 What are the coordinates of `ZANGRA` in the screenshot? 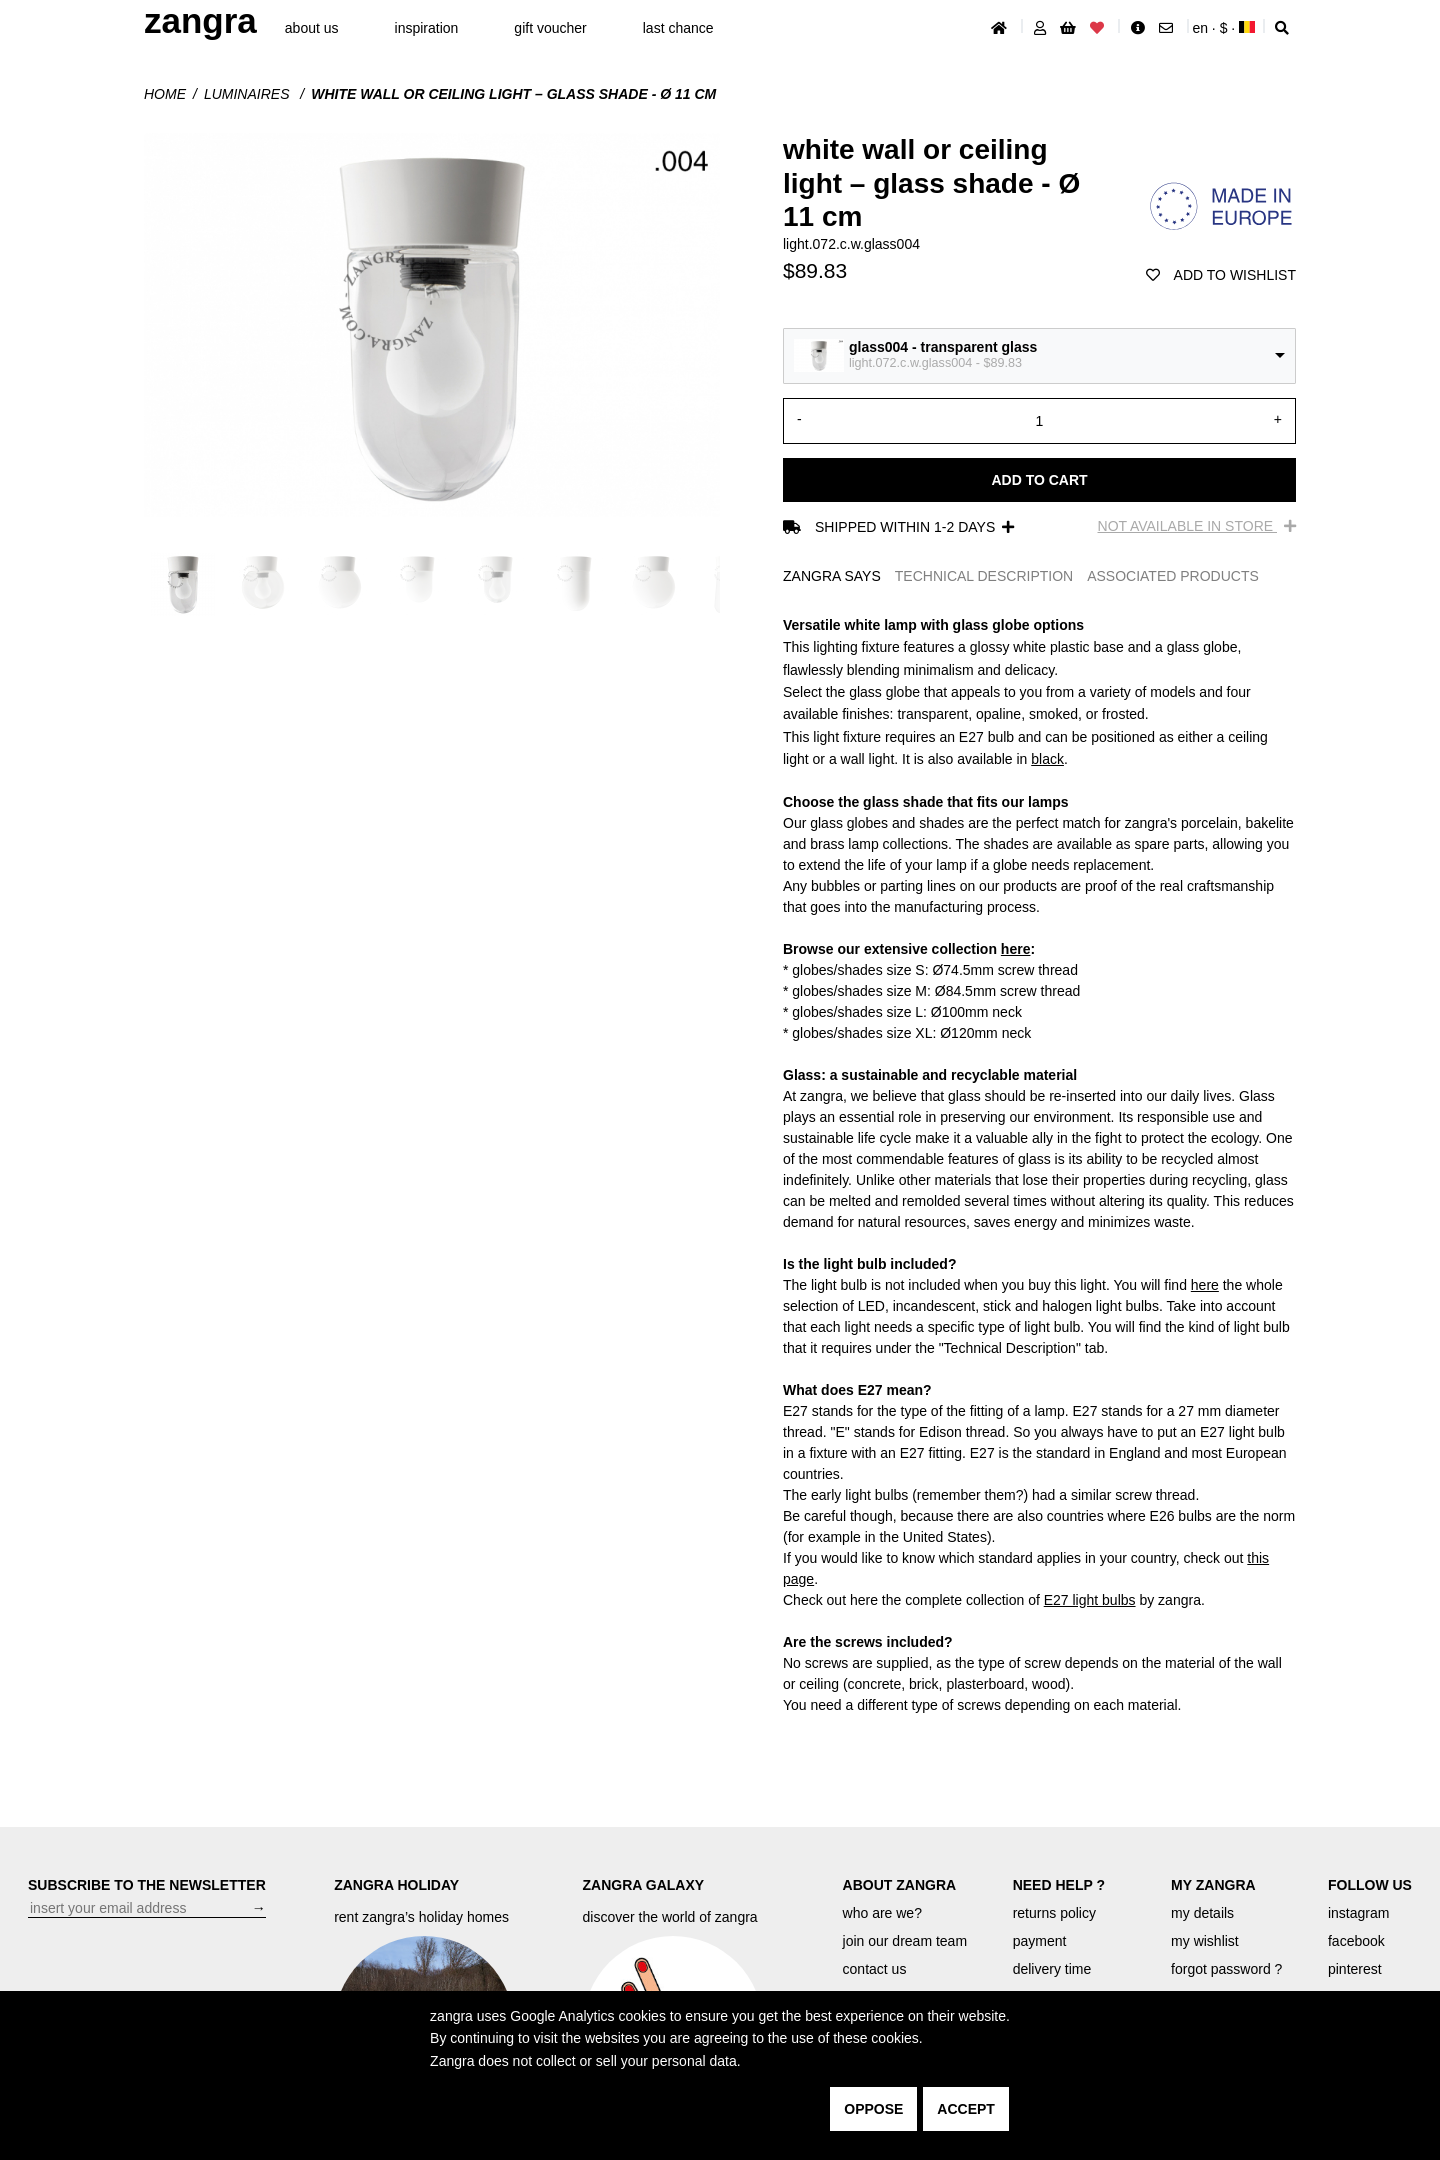 It's located at (200, 20).